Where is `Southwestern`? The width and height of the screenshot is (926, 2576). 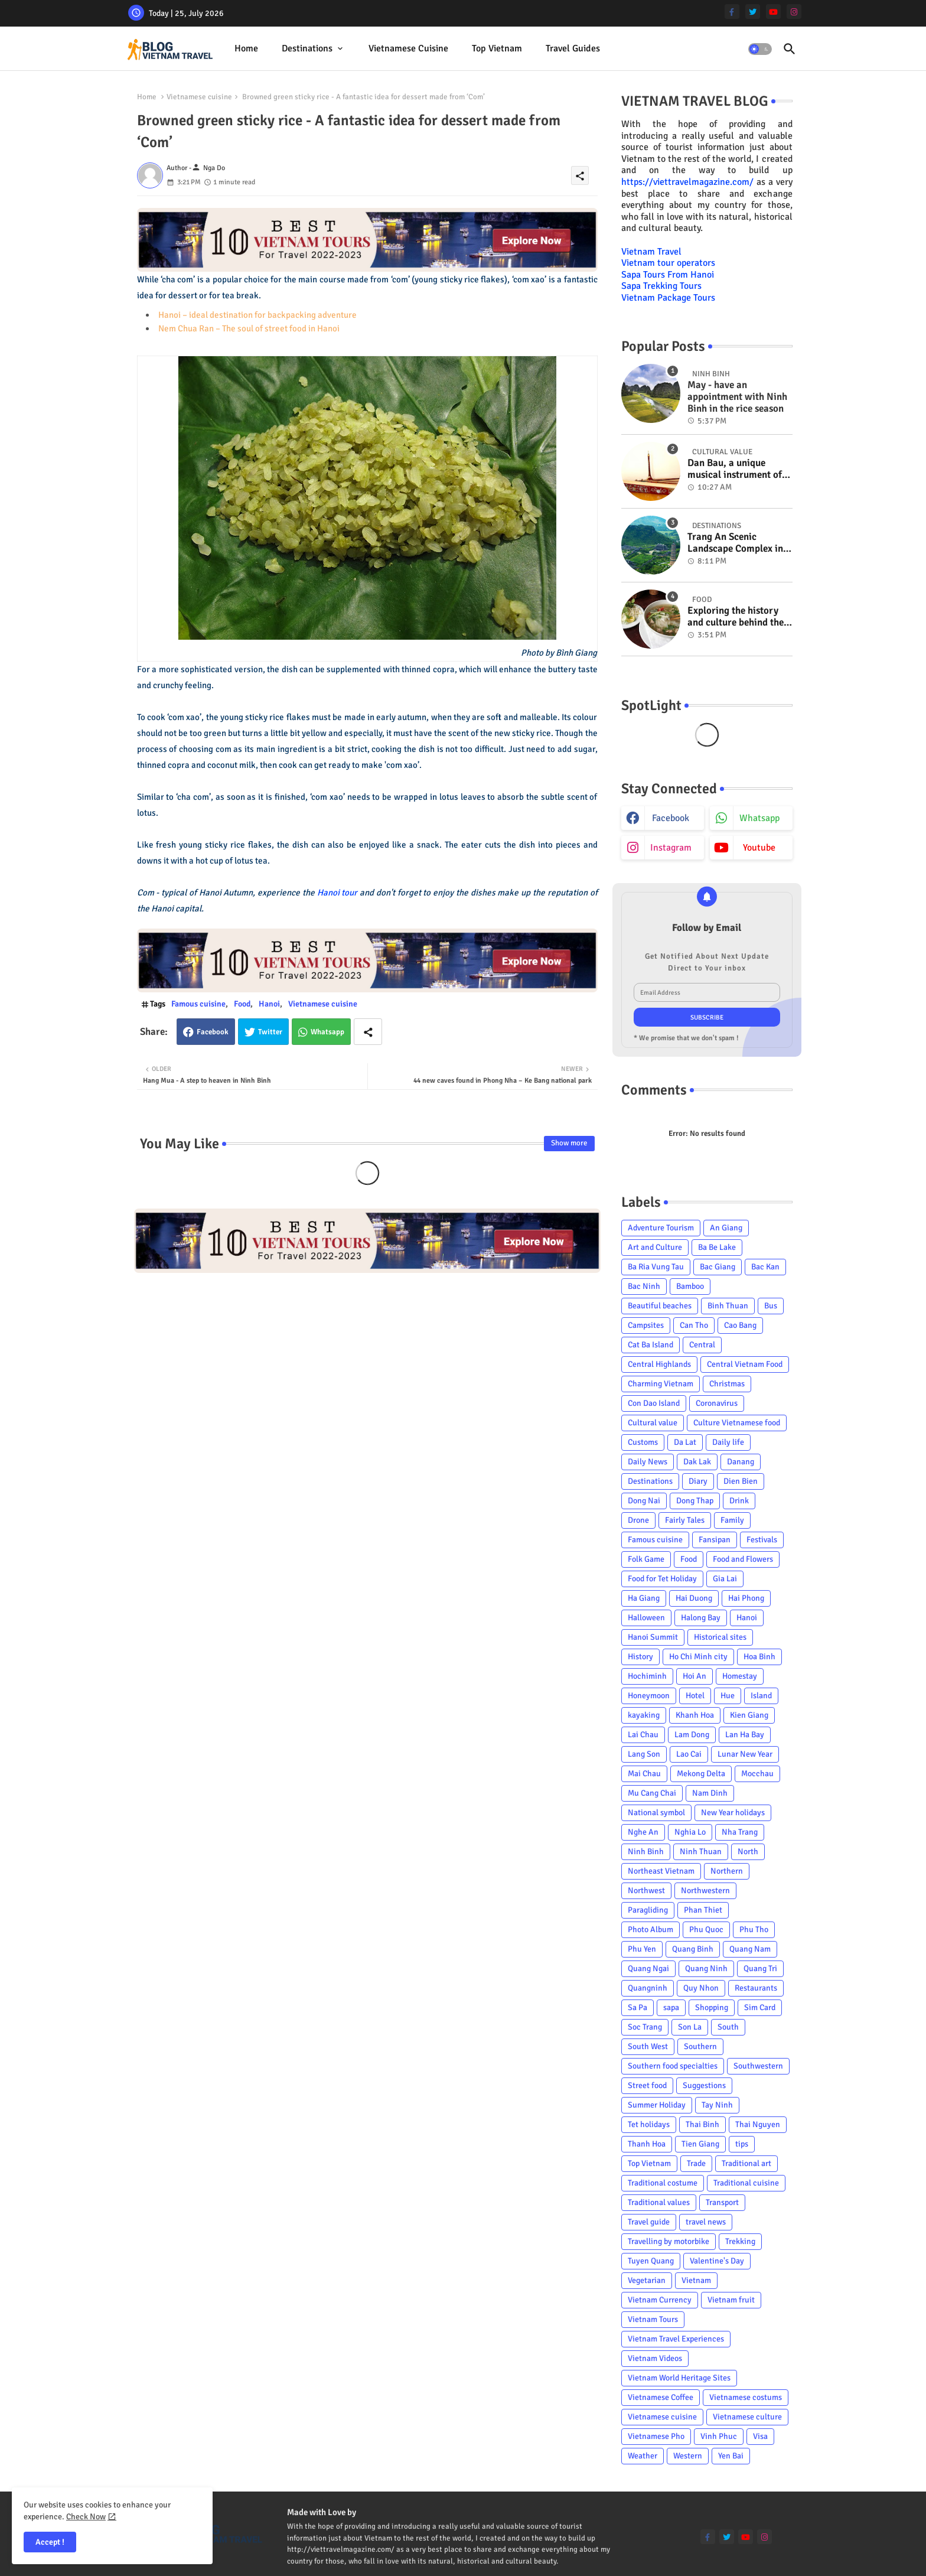 Southwestern is located at coordinates (758, 2066).